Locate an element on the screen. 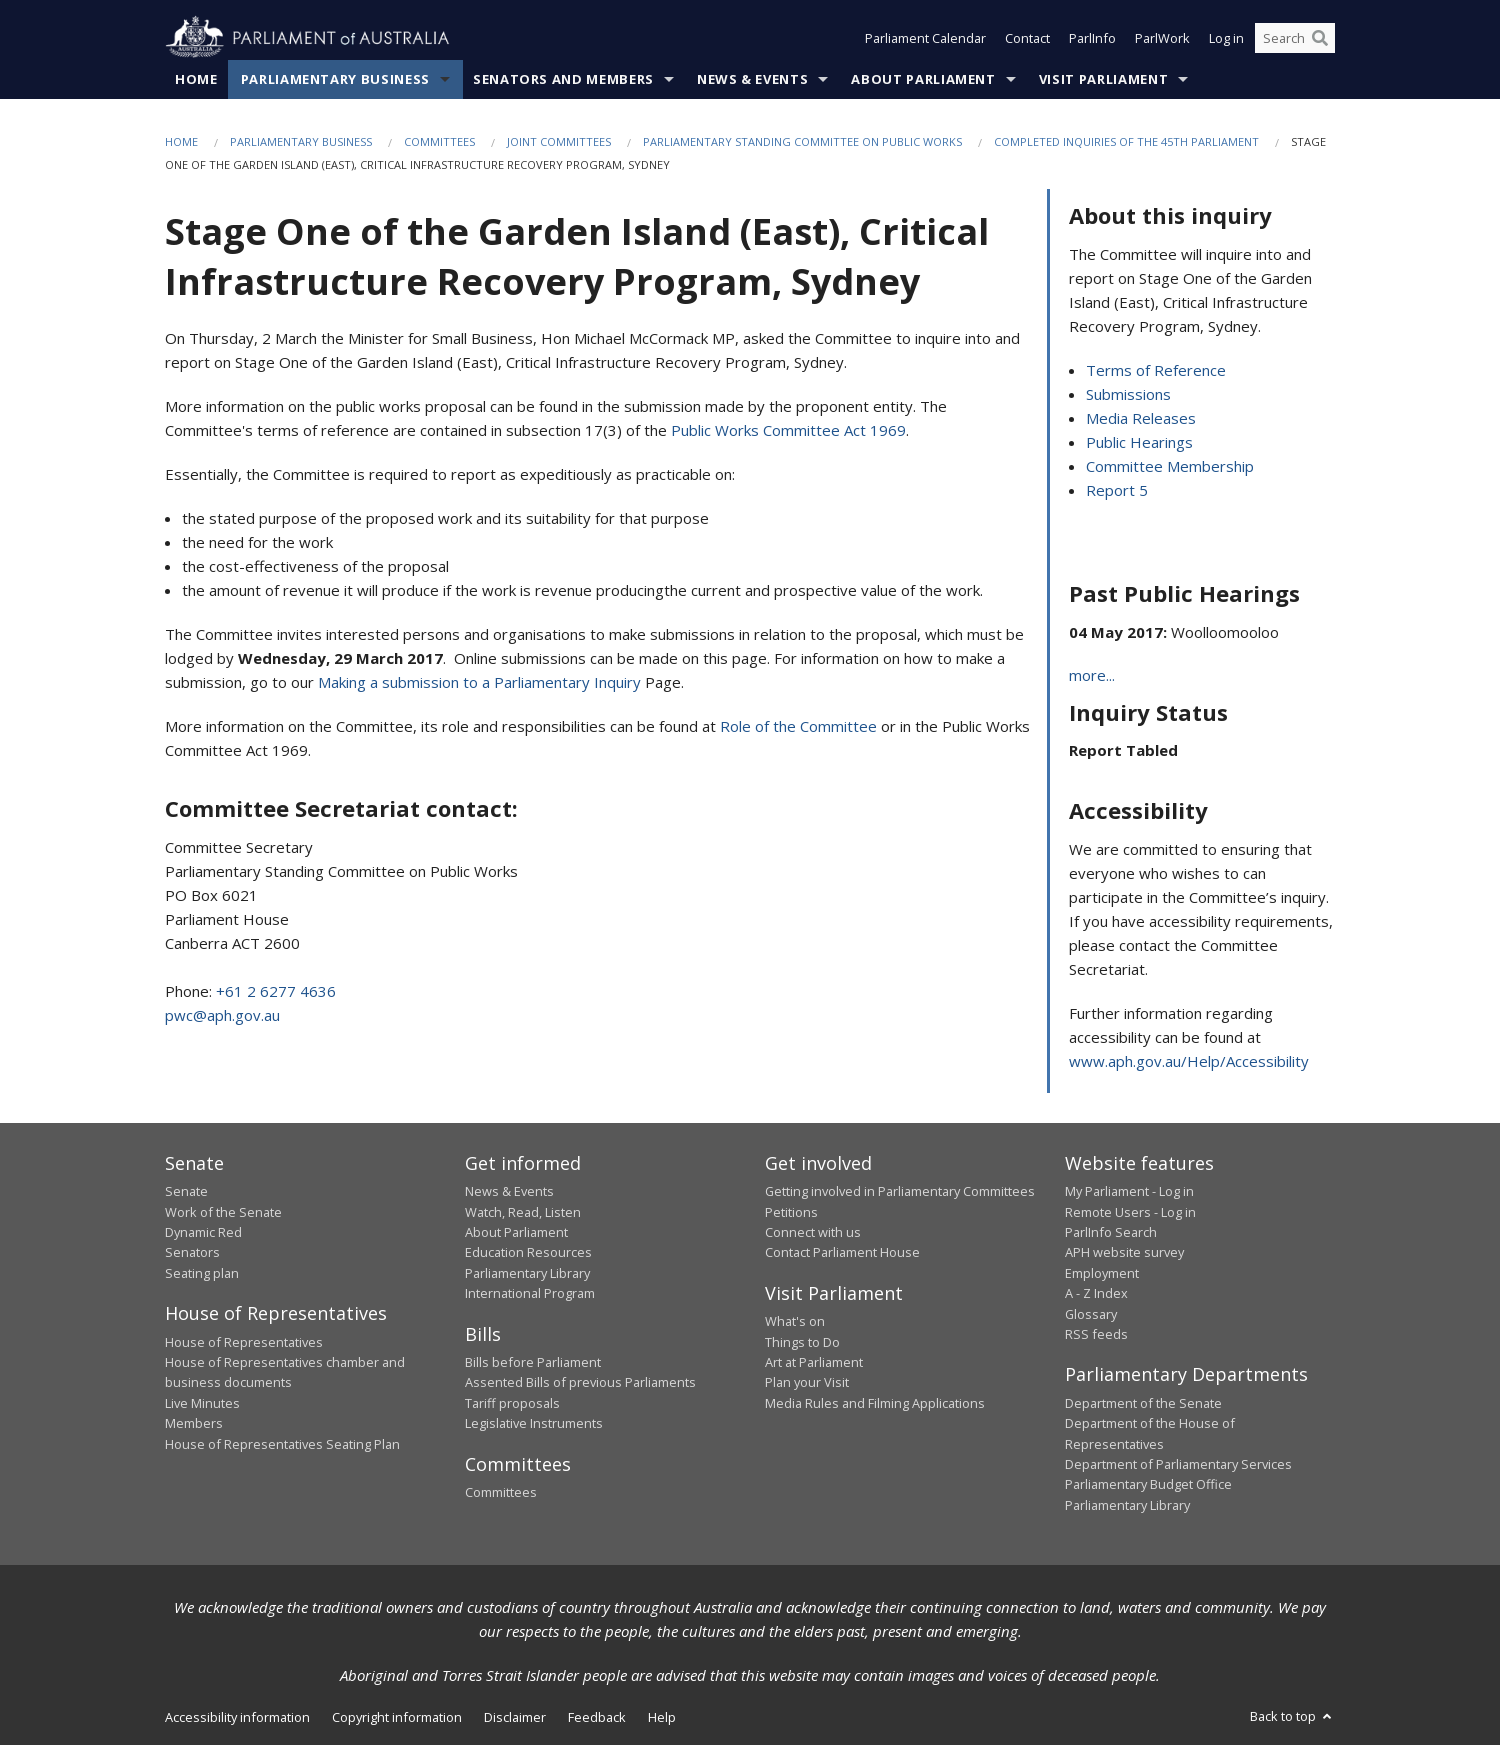 The height and width of the screenshot is (1745, 1500). Things to Do is located at coordinates (802, 1342).